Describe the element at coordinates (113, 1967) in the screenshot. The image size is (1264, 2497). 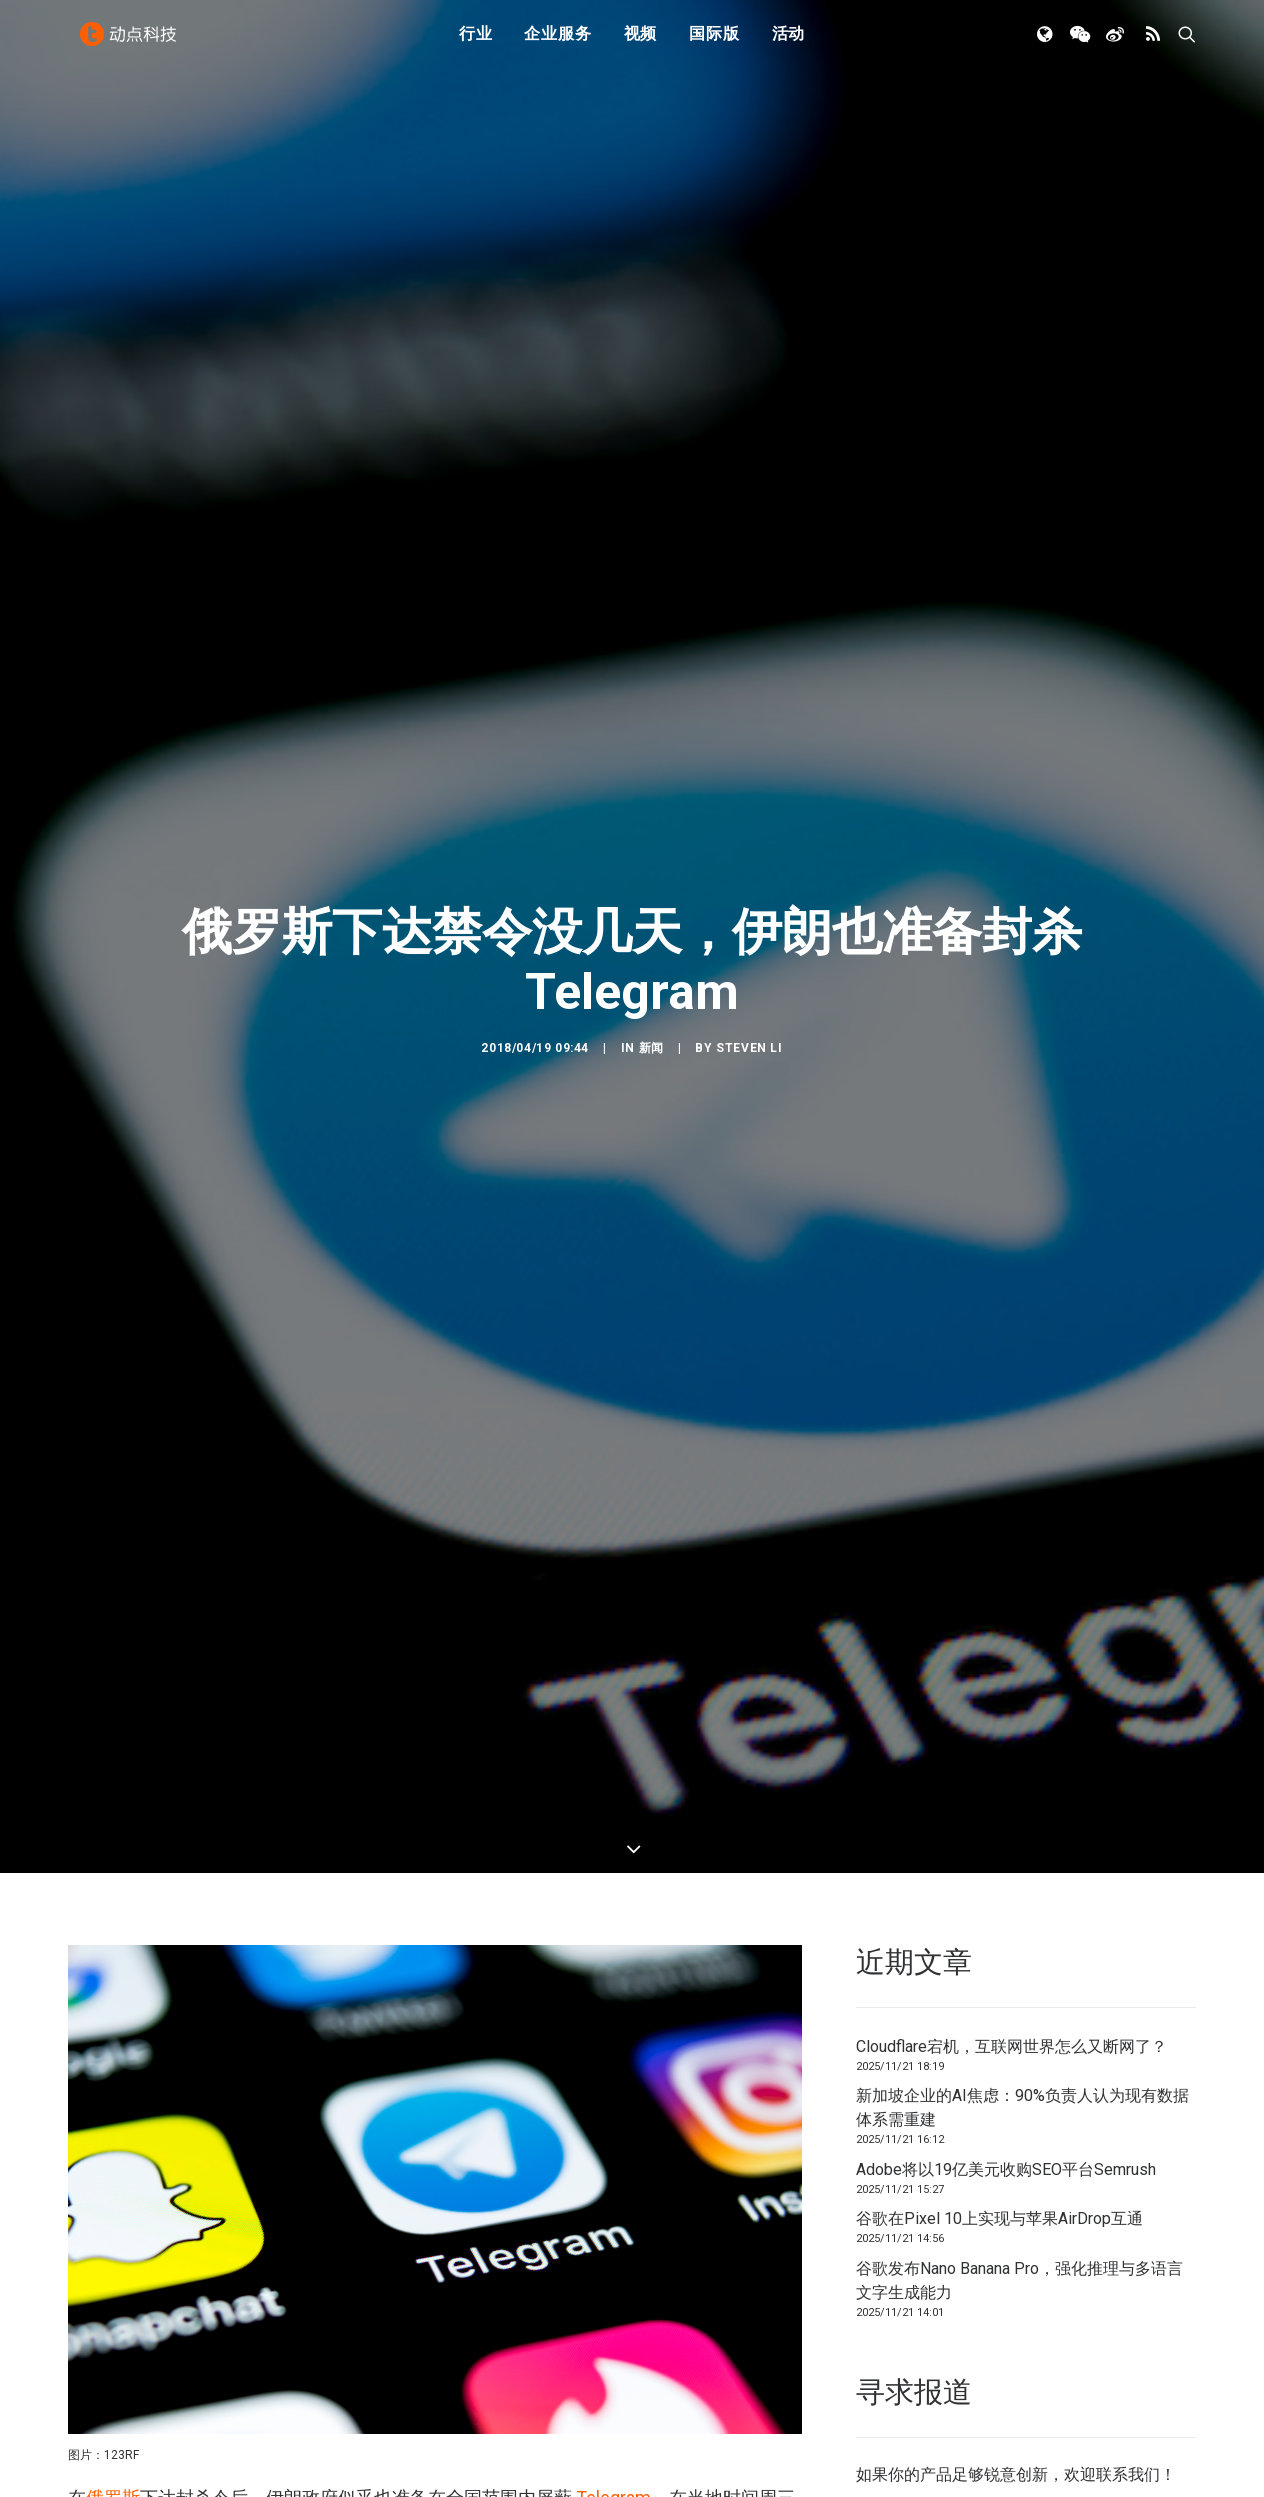
I see `俄罗斯` at that location.